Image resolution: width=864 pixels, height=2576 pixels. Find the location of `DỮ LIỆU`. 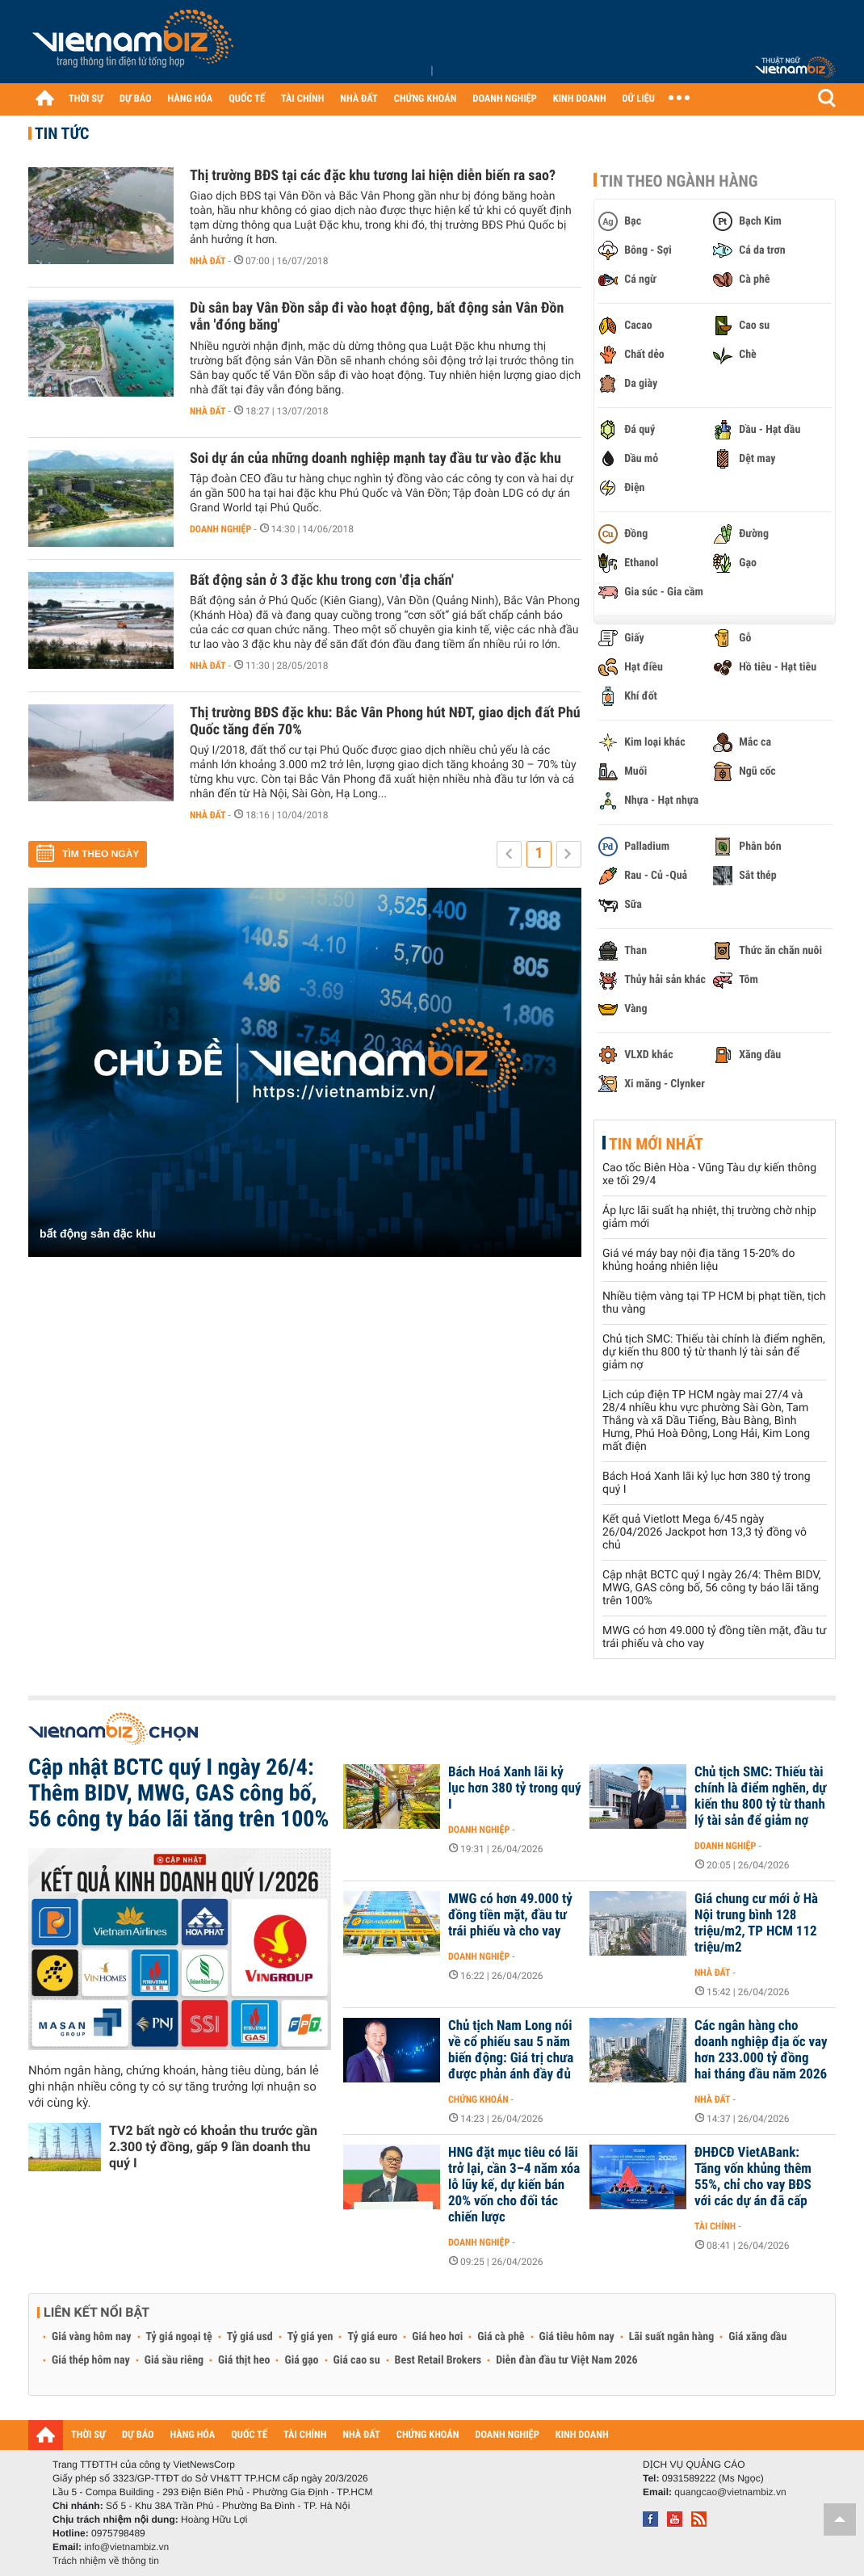

DỮ LIỆU is located at coordinates (639, 99).